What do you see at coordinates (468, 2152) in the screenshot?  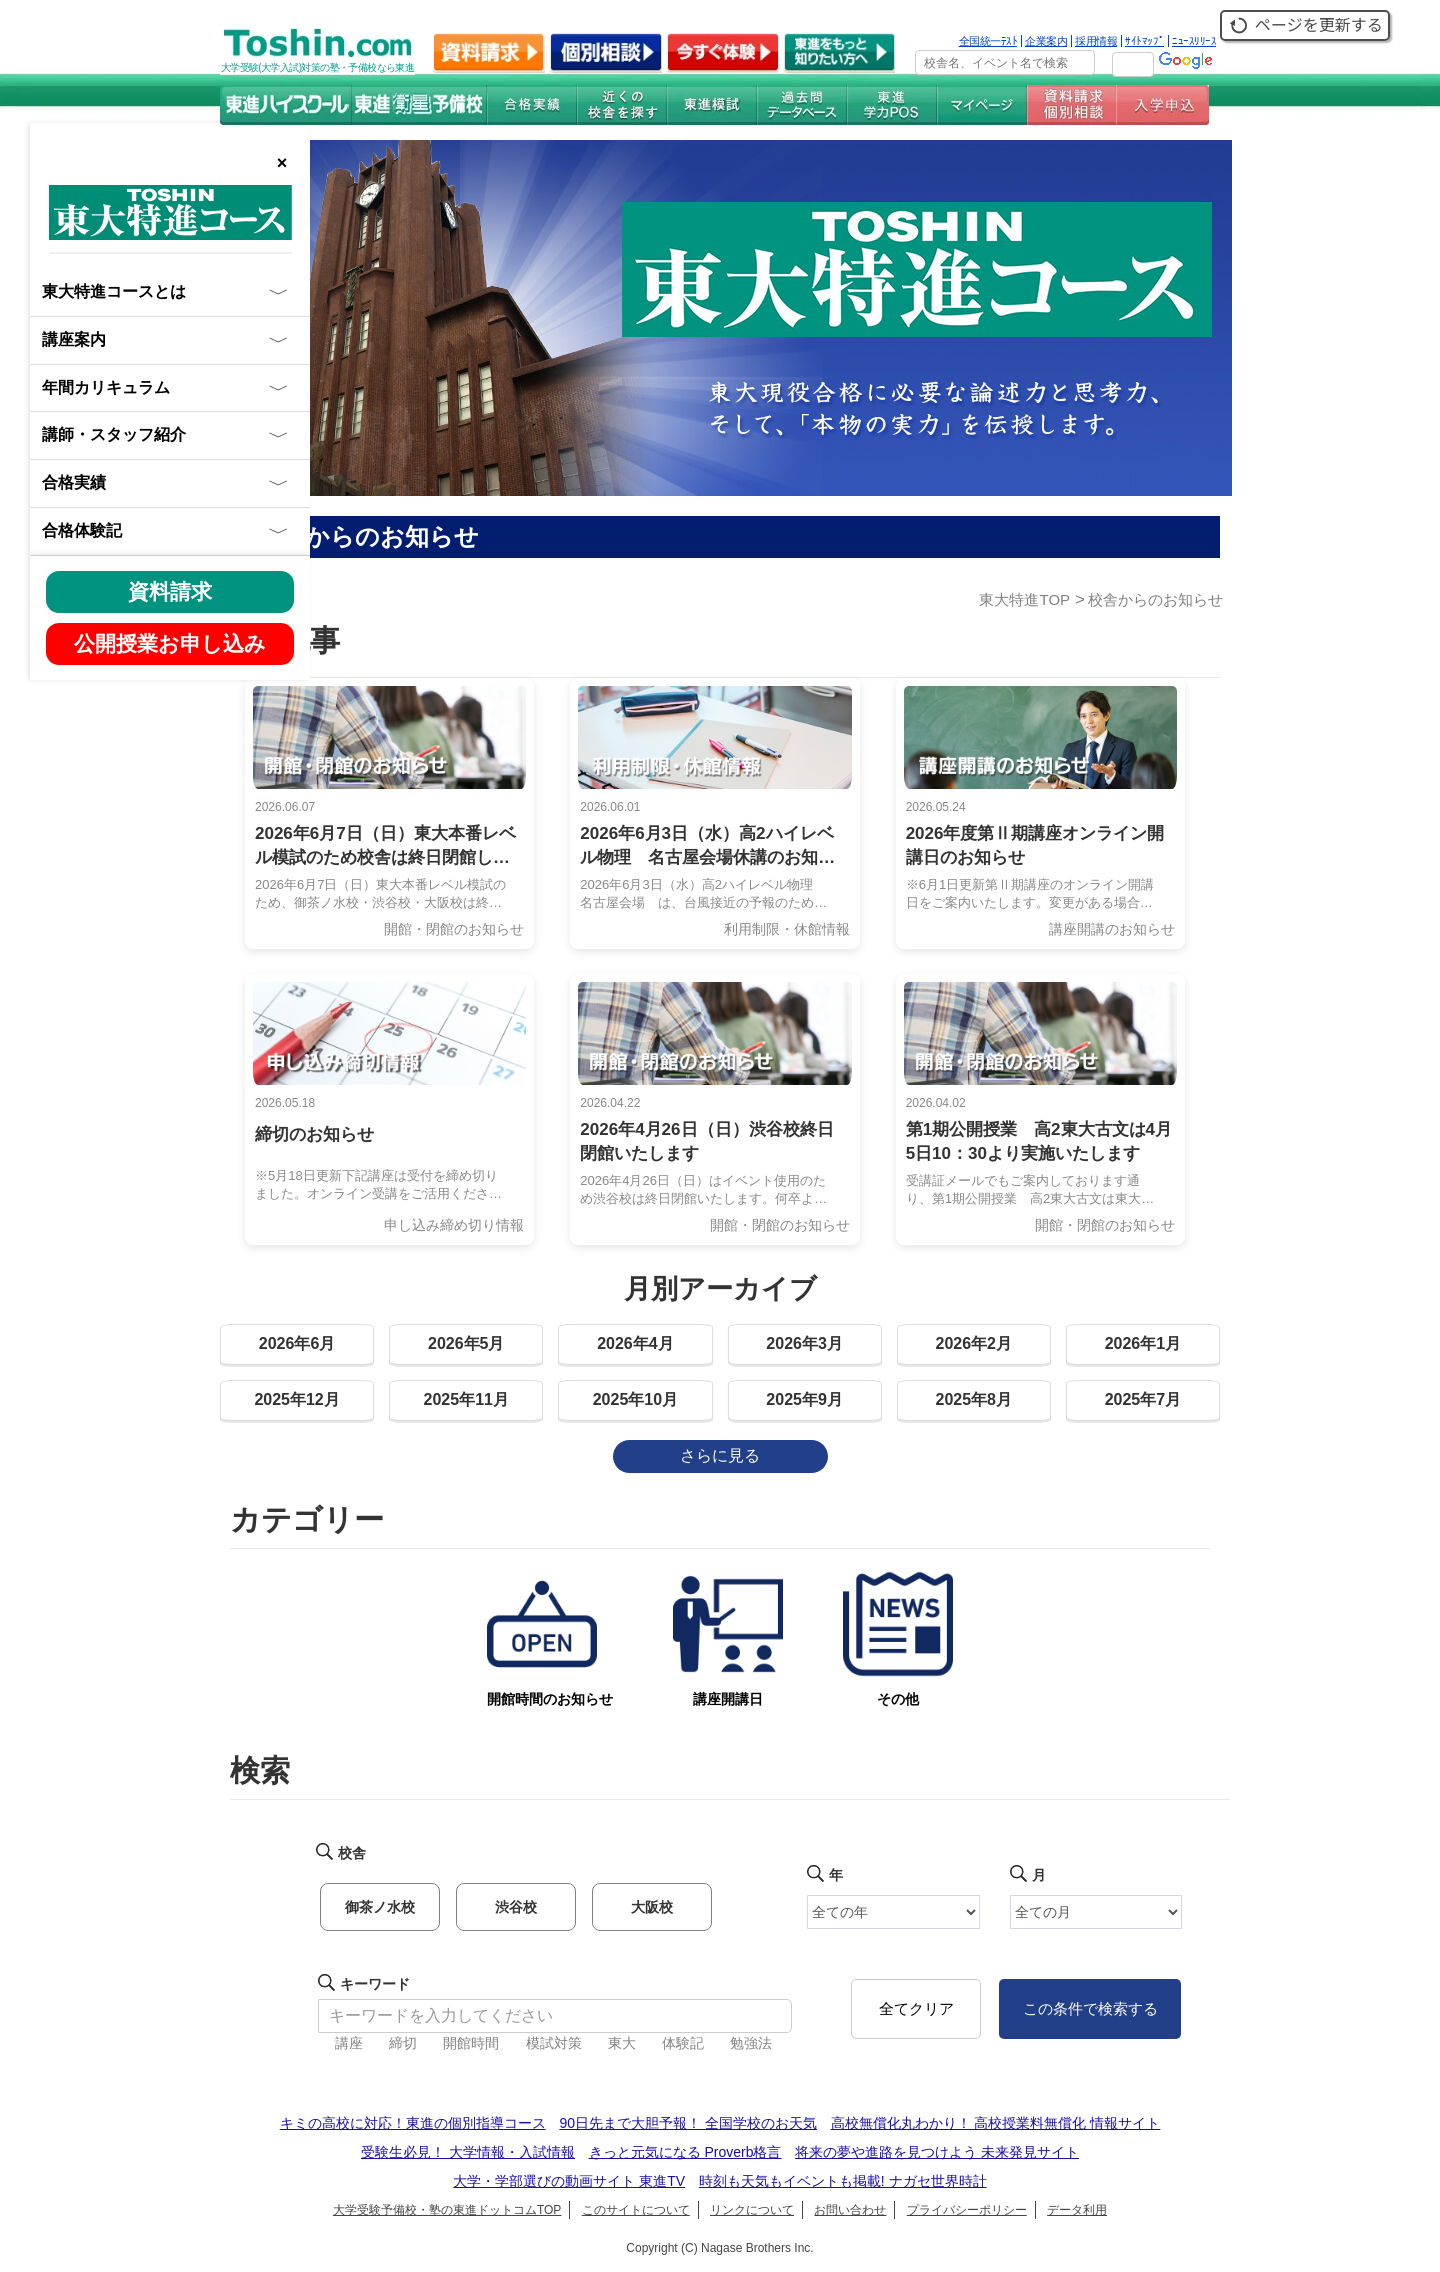 I see `受験生必見！ 大学情報・入試情報` at bounding box center [468, 2152].